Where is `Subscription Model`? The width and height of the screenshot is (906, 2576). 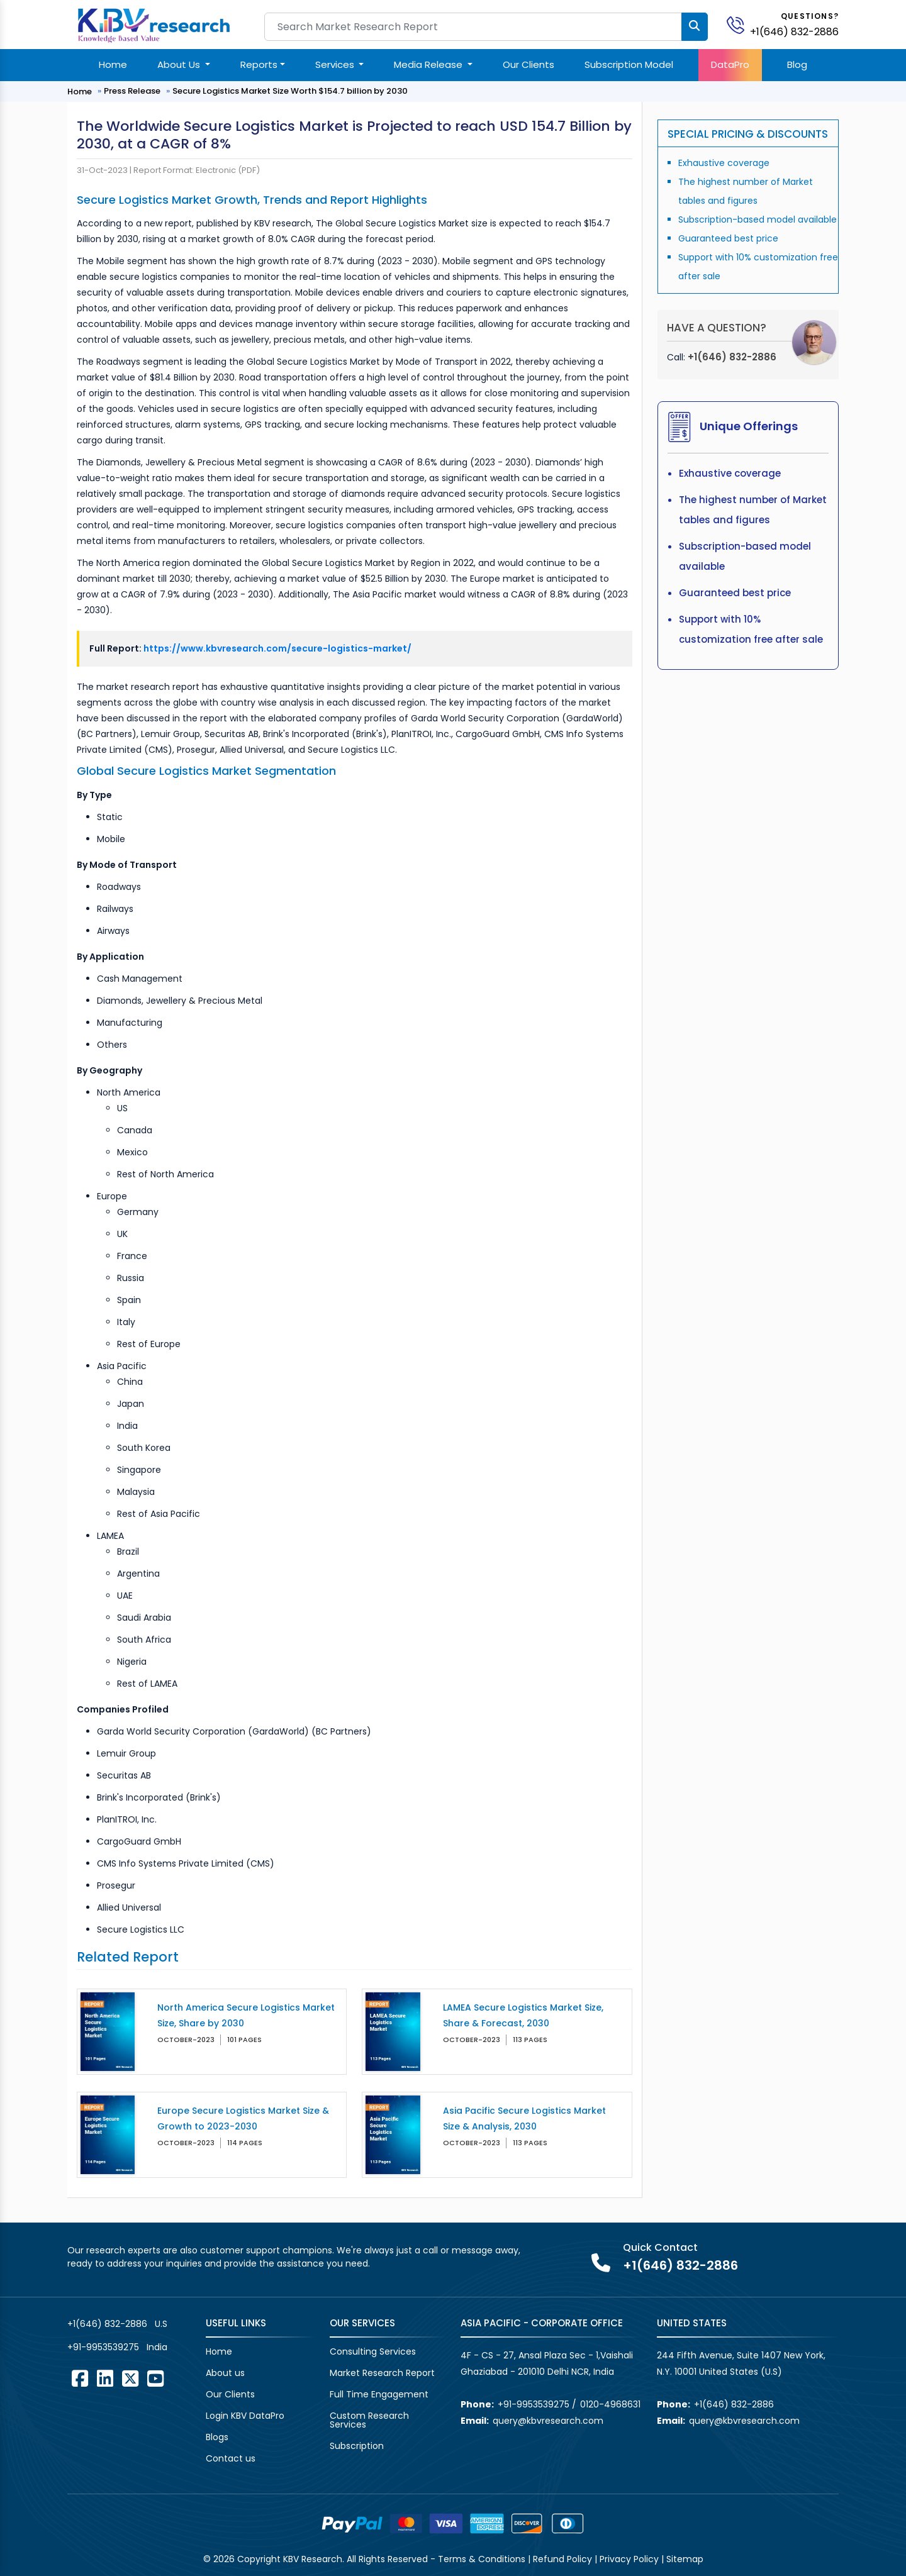
Subscription Model is located at coordinates (628, 64).